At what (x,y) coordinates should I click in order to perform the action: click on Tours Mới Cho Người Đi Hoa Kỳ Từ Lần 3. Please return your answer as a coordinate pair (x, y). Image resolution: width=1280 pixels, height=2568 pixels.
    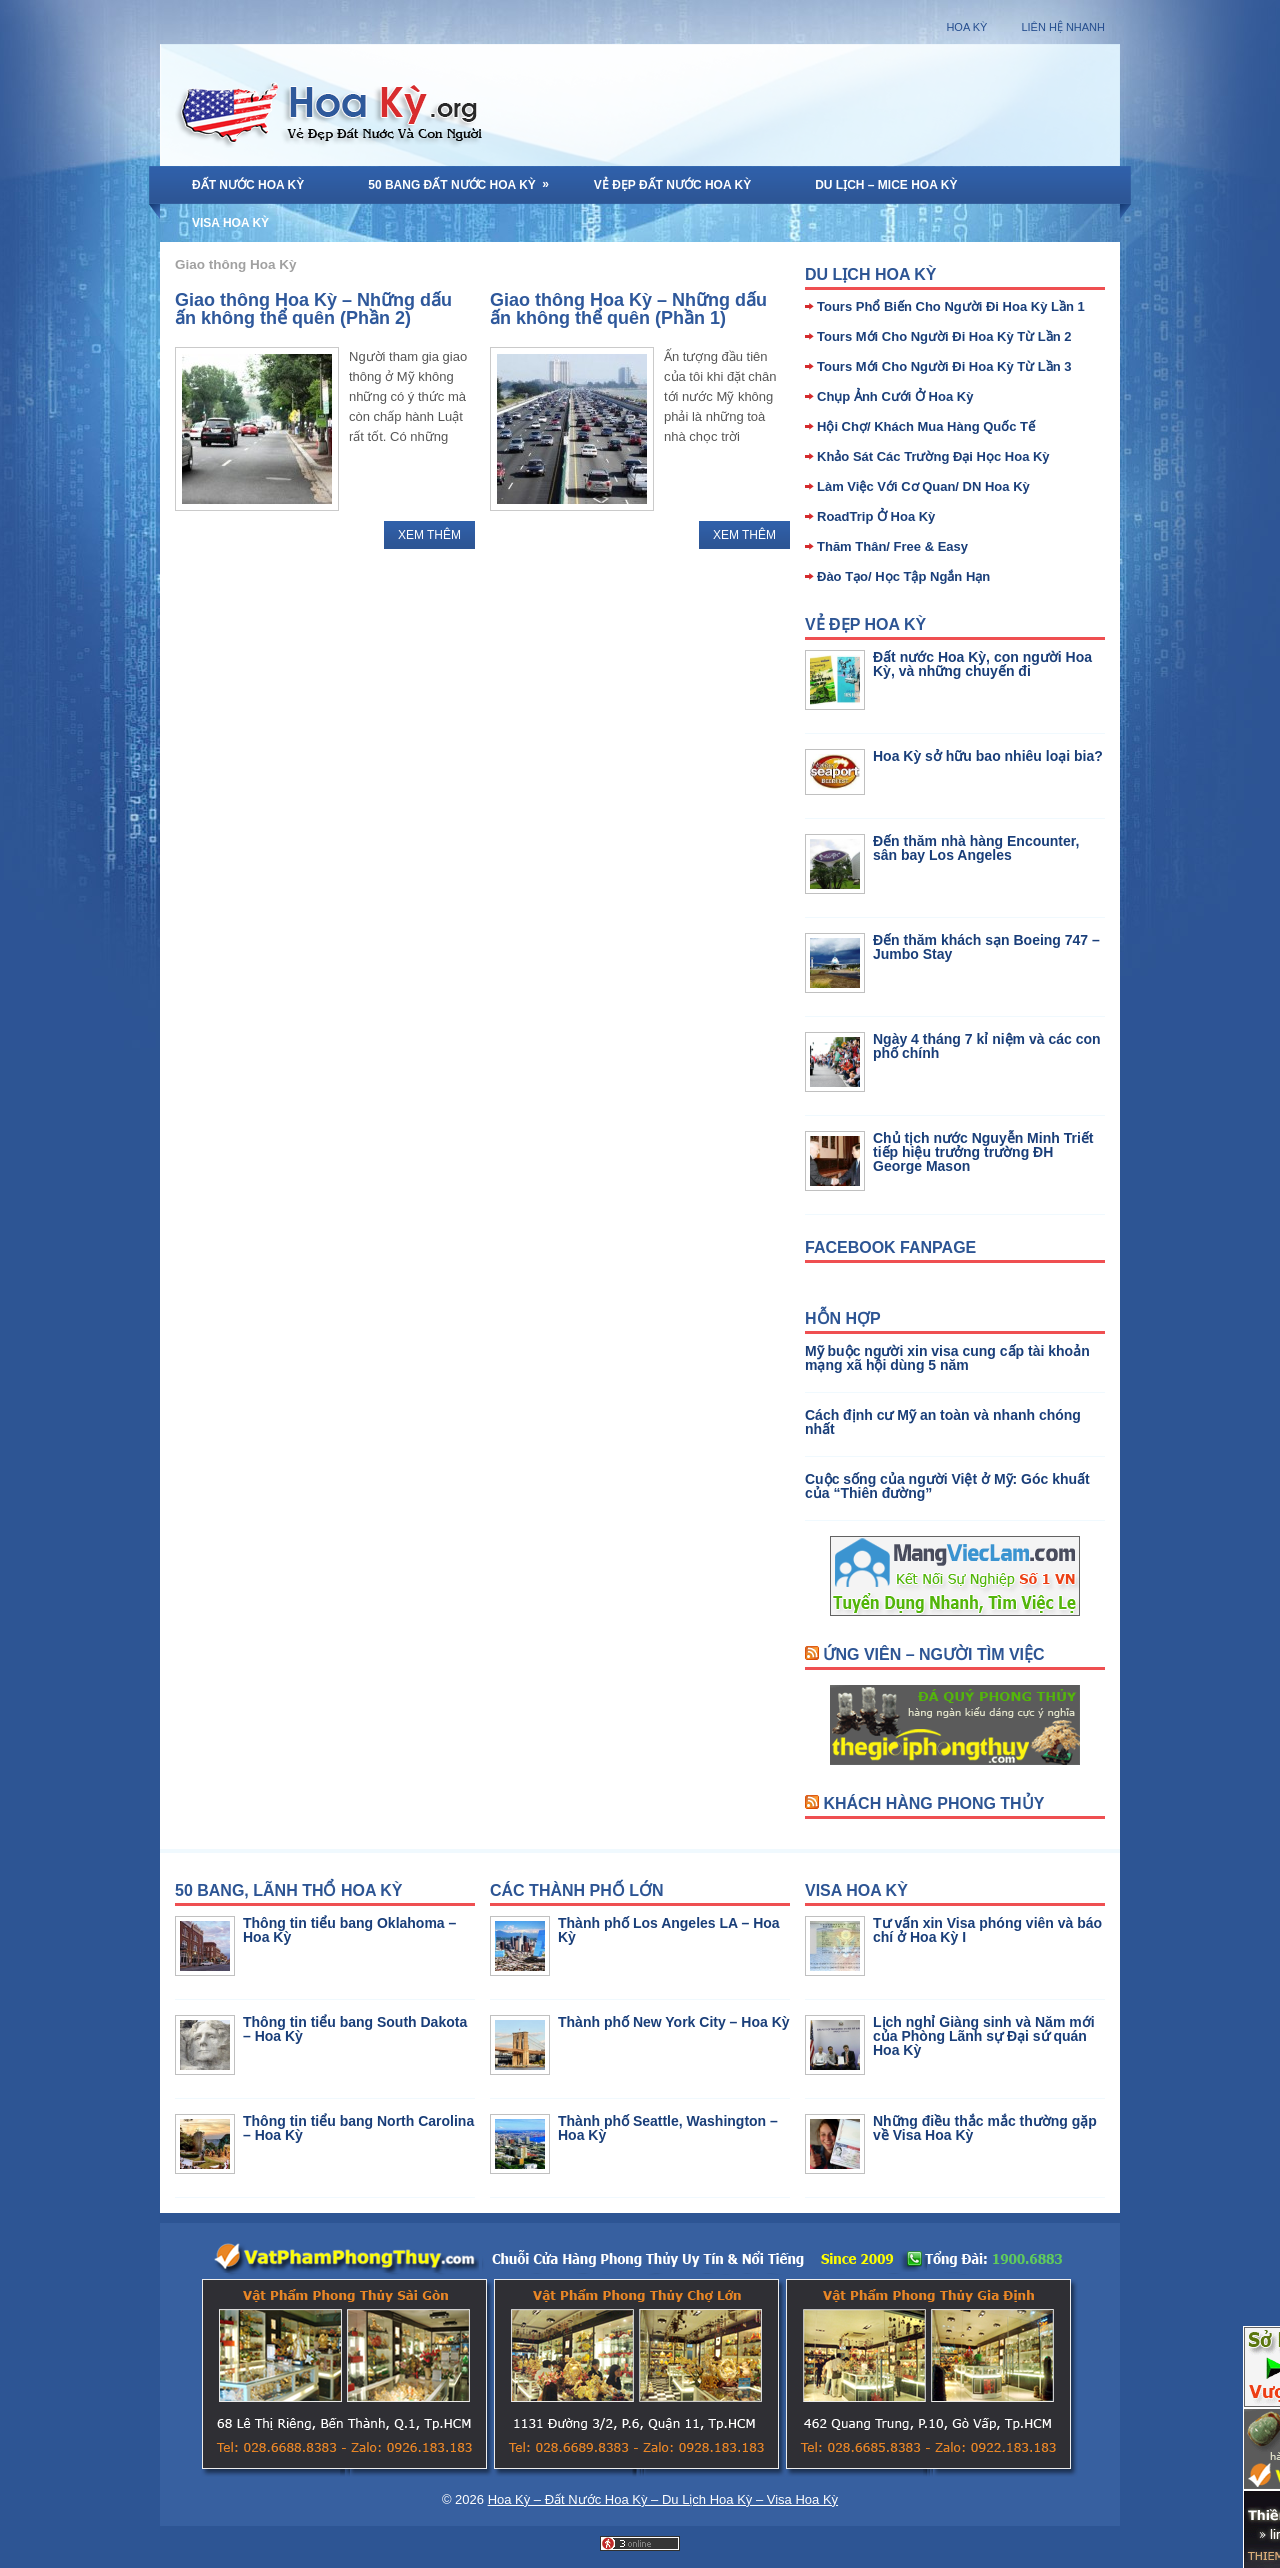
    Looking at the image, I should click on (944, 366).